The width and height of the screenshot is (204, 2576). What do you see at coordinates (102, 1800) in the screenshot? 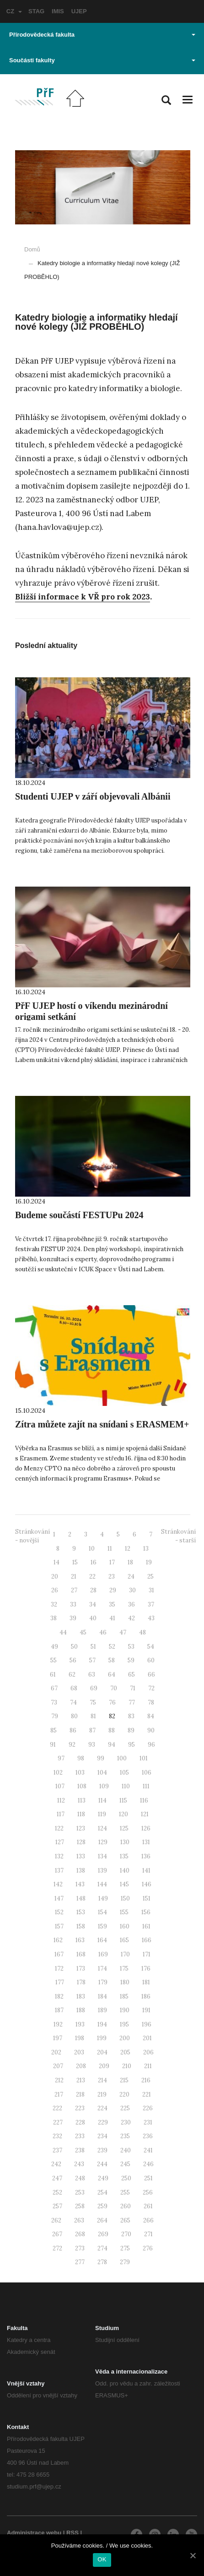
I see `114` at bounding box center [102, 1800].